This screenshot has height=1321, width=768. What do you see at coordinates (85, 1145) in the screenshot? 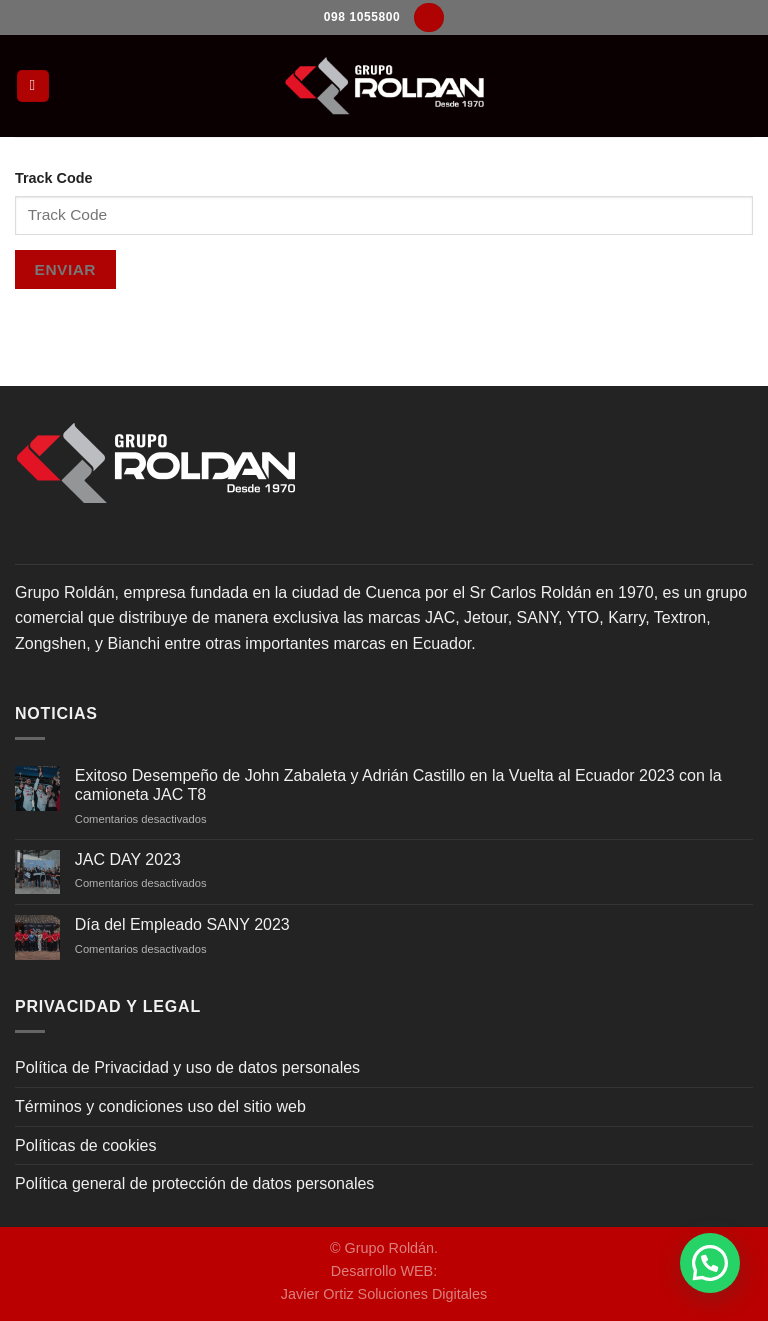
I see `Políticas de cookies` at bounding box center [85, 1145].